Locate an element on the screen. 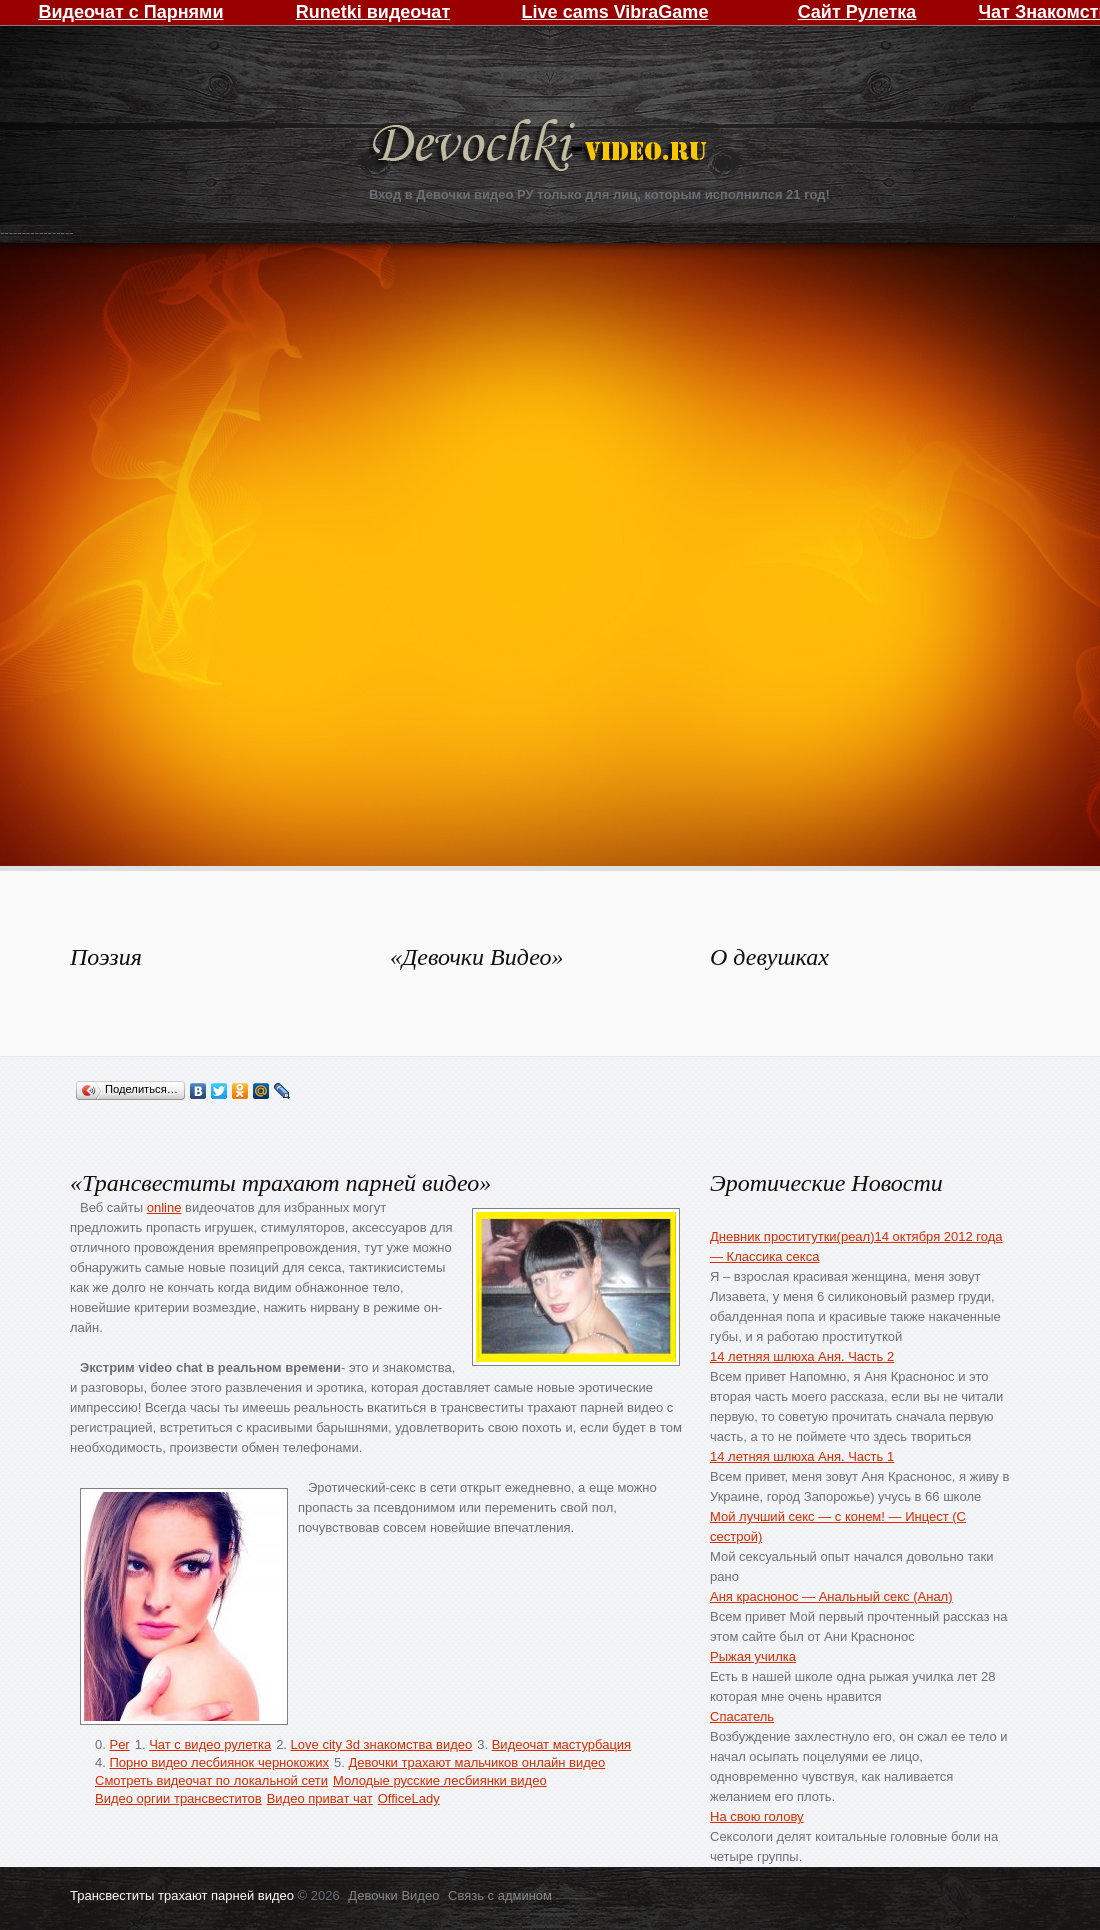 Image resolution: width=1100 pixels, height=1930 pixels. Love city 3d знакомства видео is located at coordinates (382, 1744).